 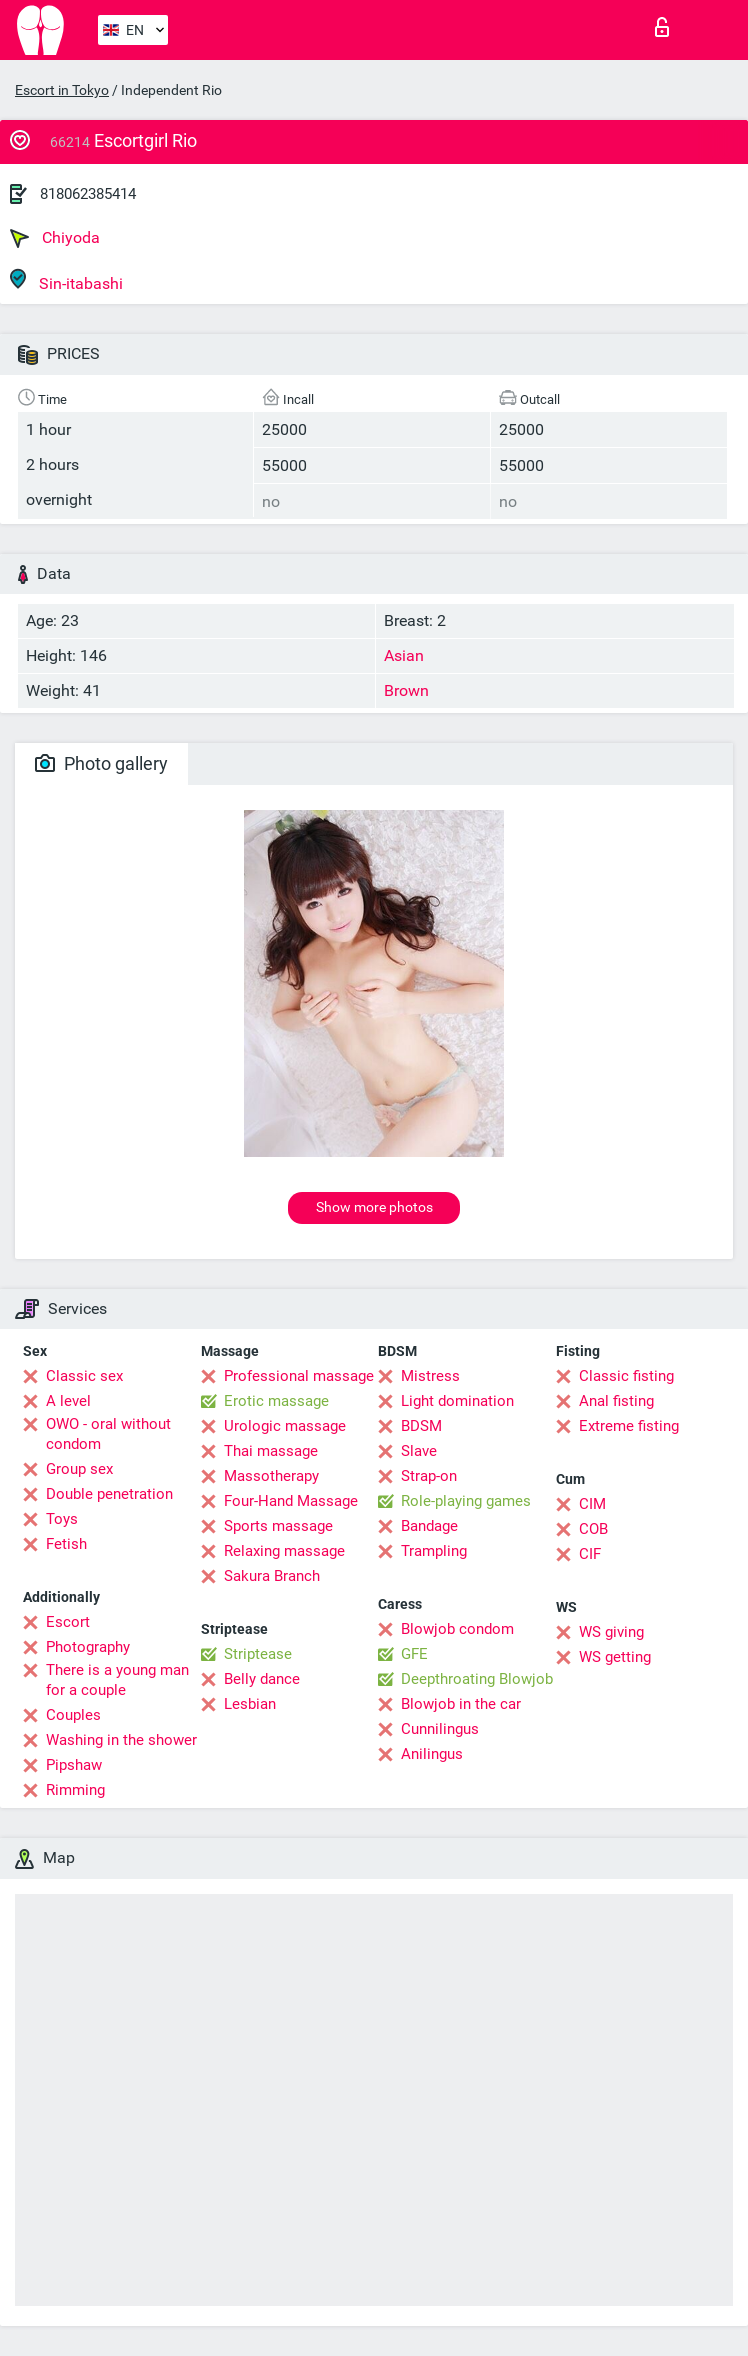 I want to click on Pipshaw, so click(x=74, y=1765).